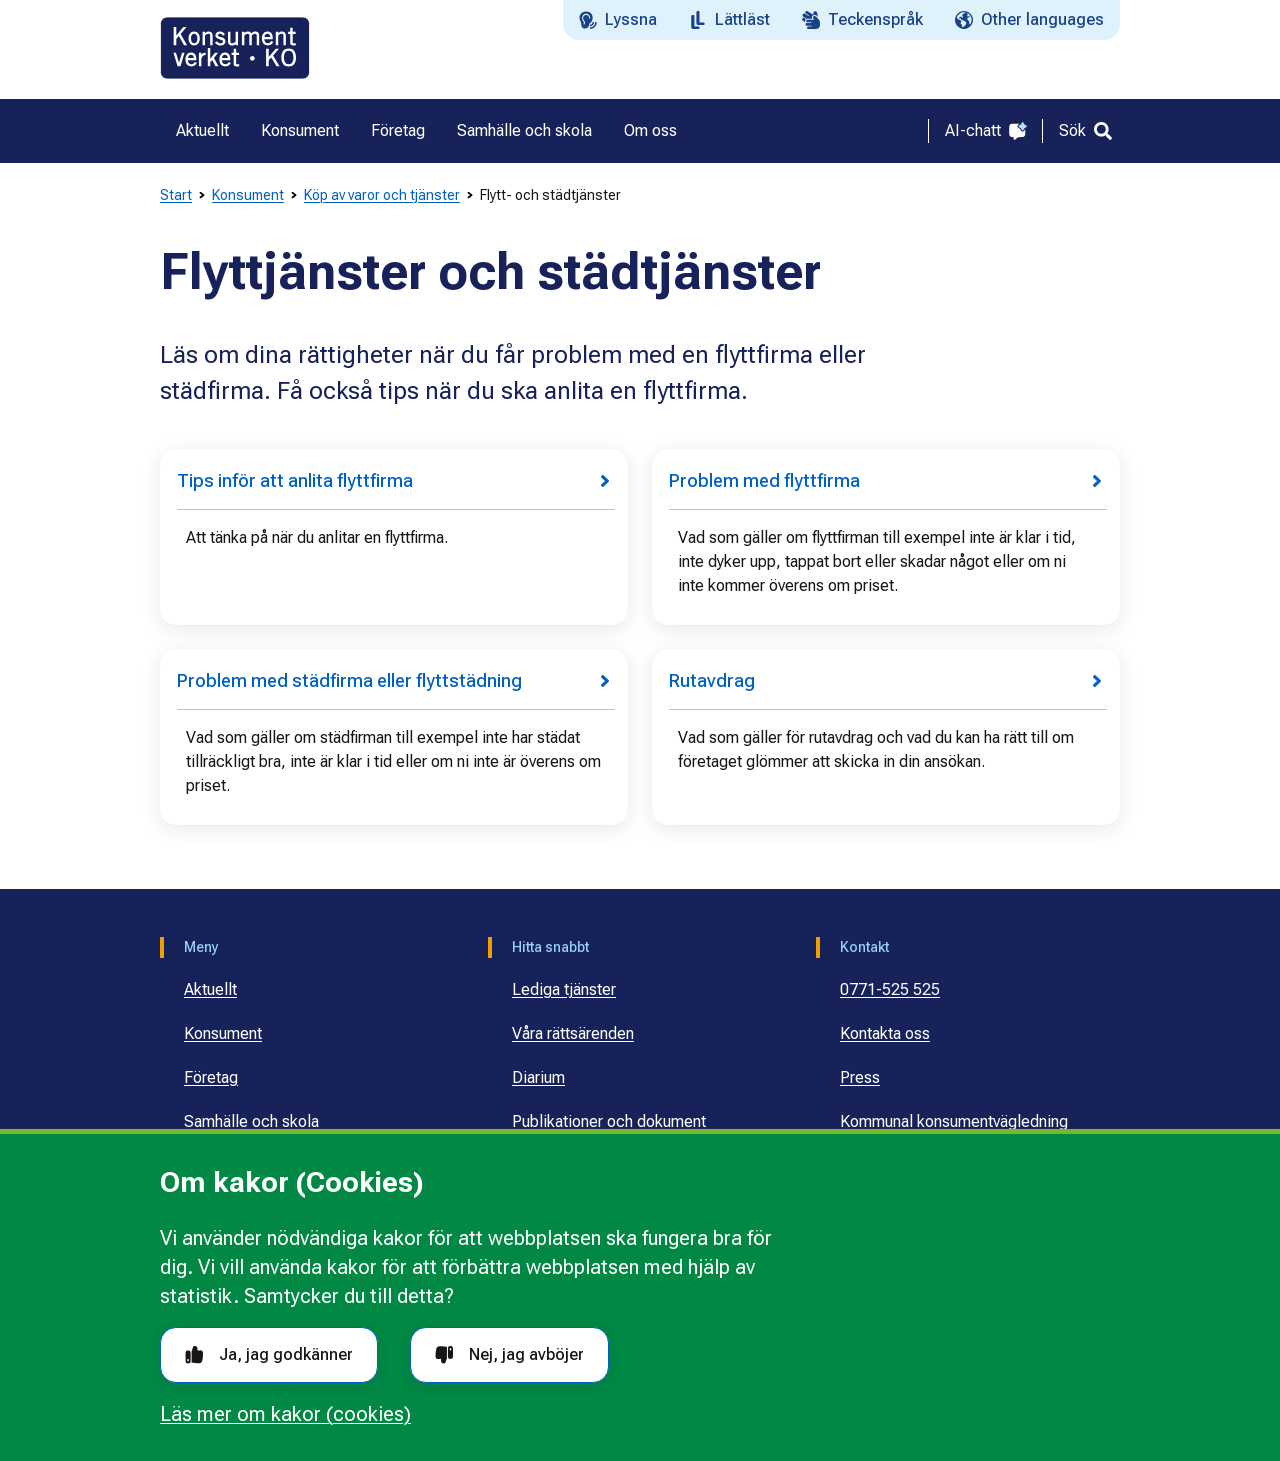 The height and width of the screenshot is (1461, 1280). What do you see at coordinates (382, 195) in the screenshot?
I see `Köp av varor och tjänster` at bounding box center [382, 195].